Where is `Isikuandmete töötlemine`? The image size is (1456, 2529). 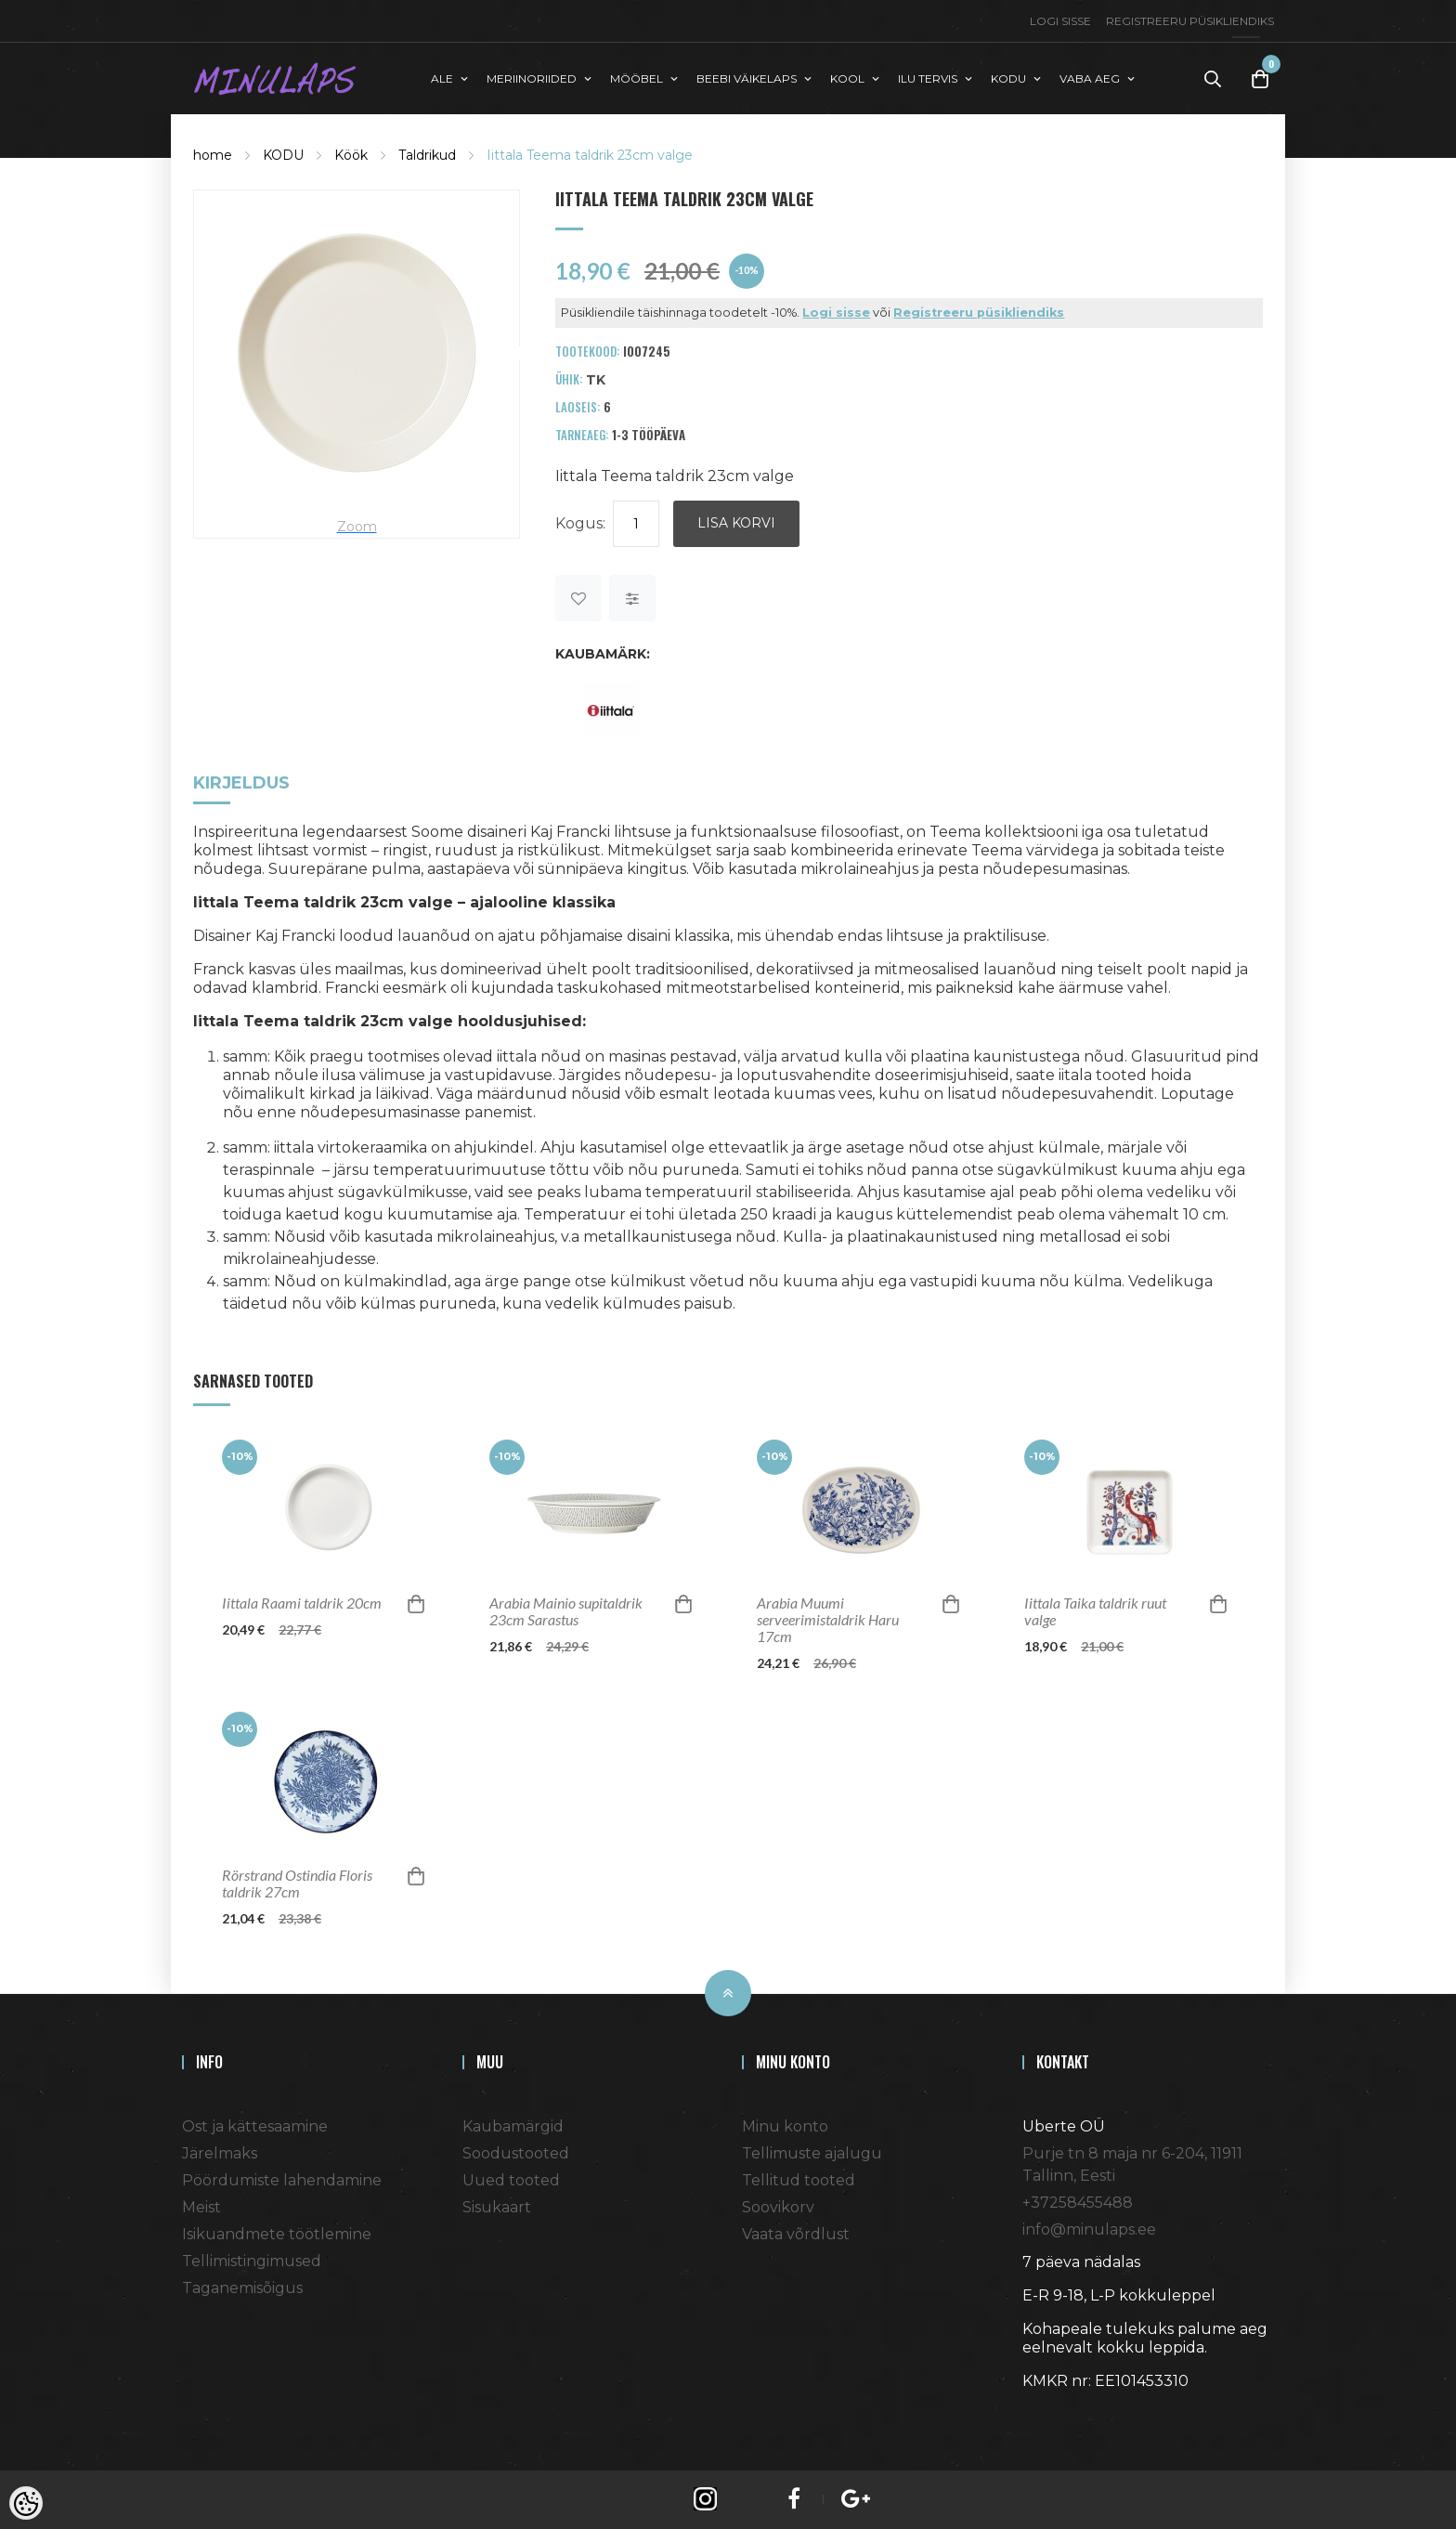
Isikuandmete töötlemine is located at coordinates (276, 2233).